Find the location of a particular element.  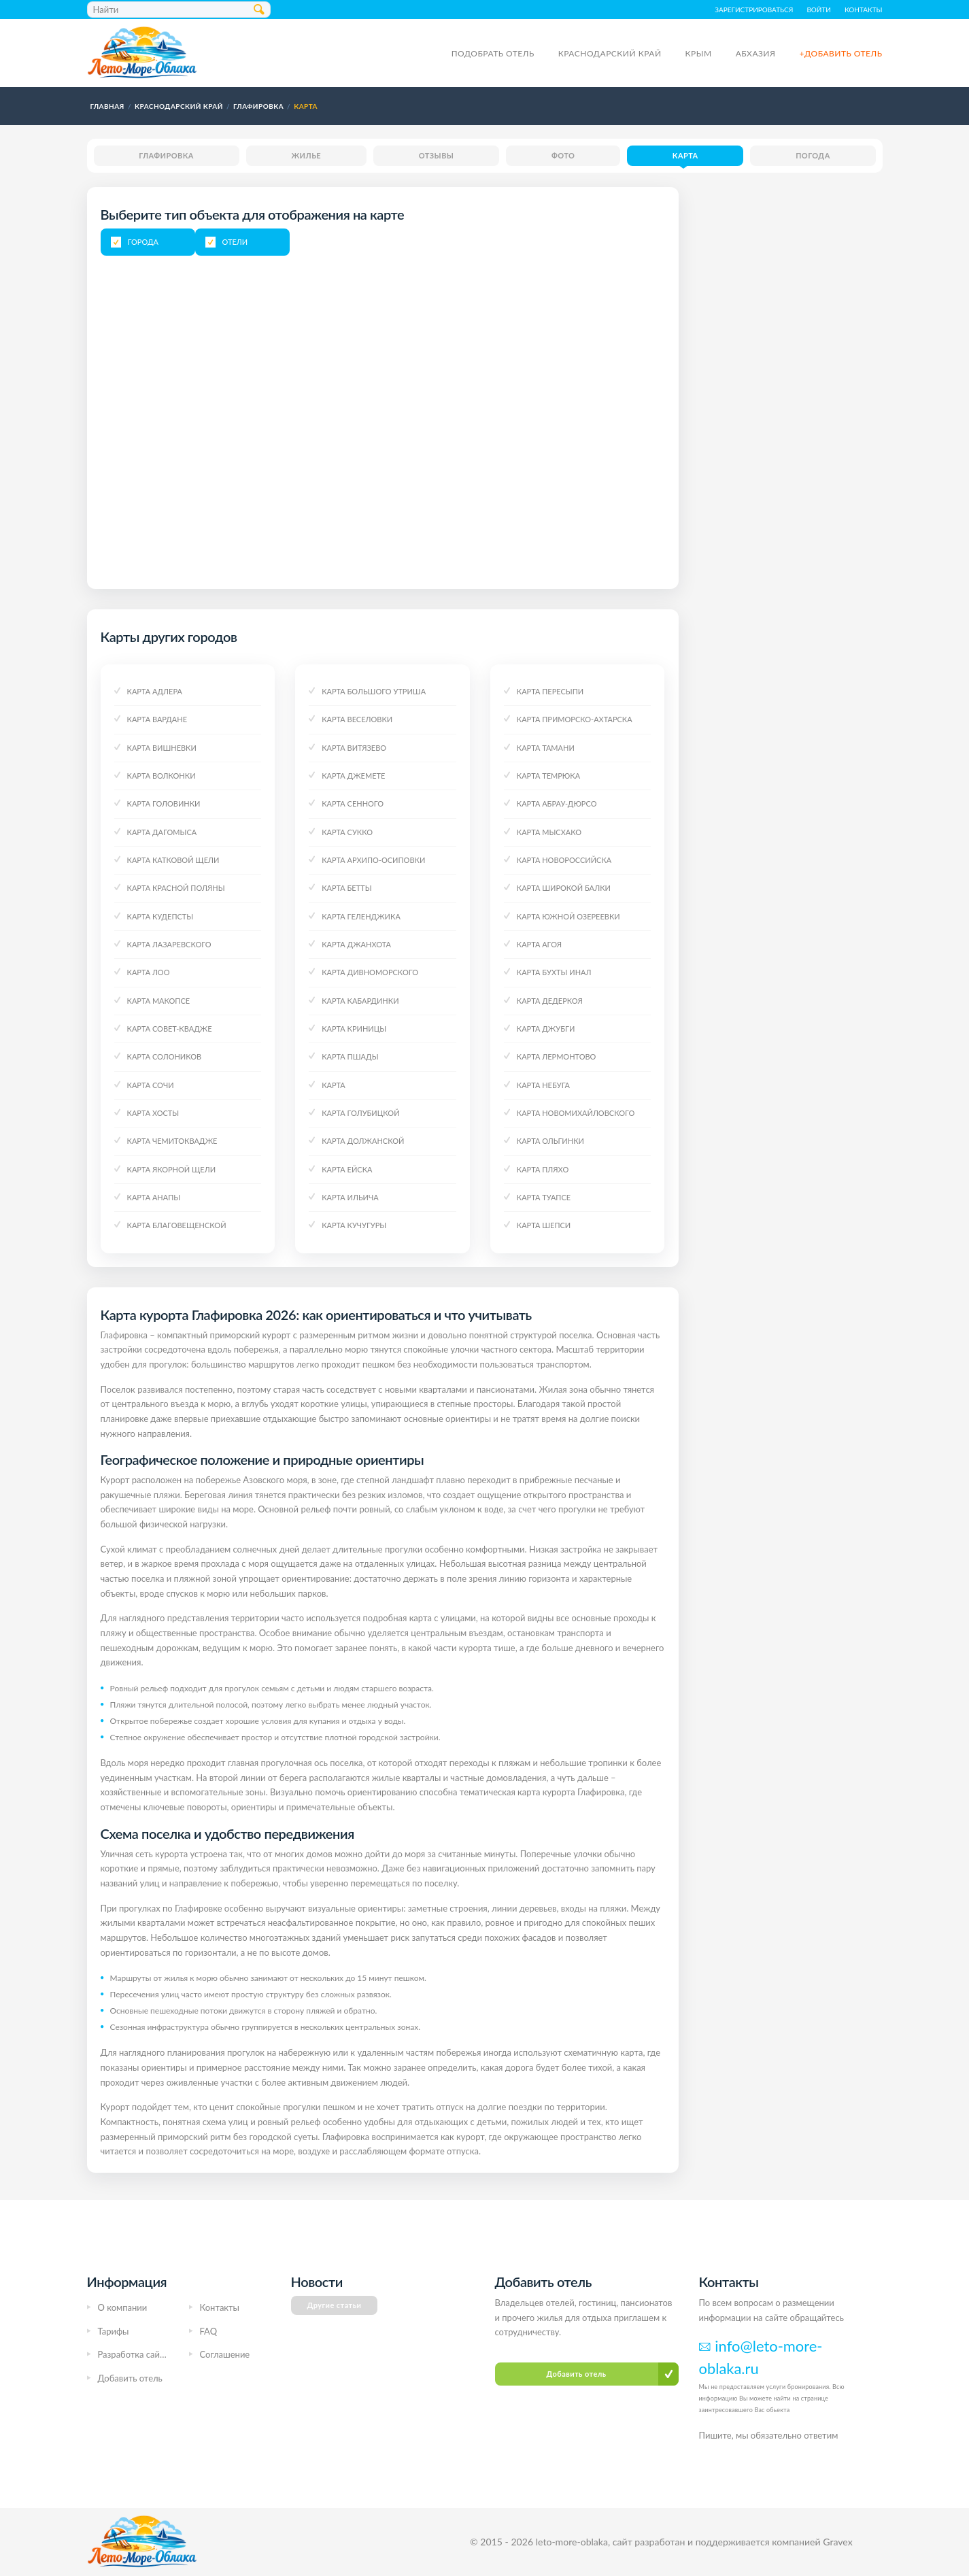

Карта is located at coordinates (685, 155).